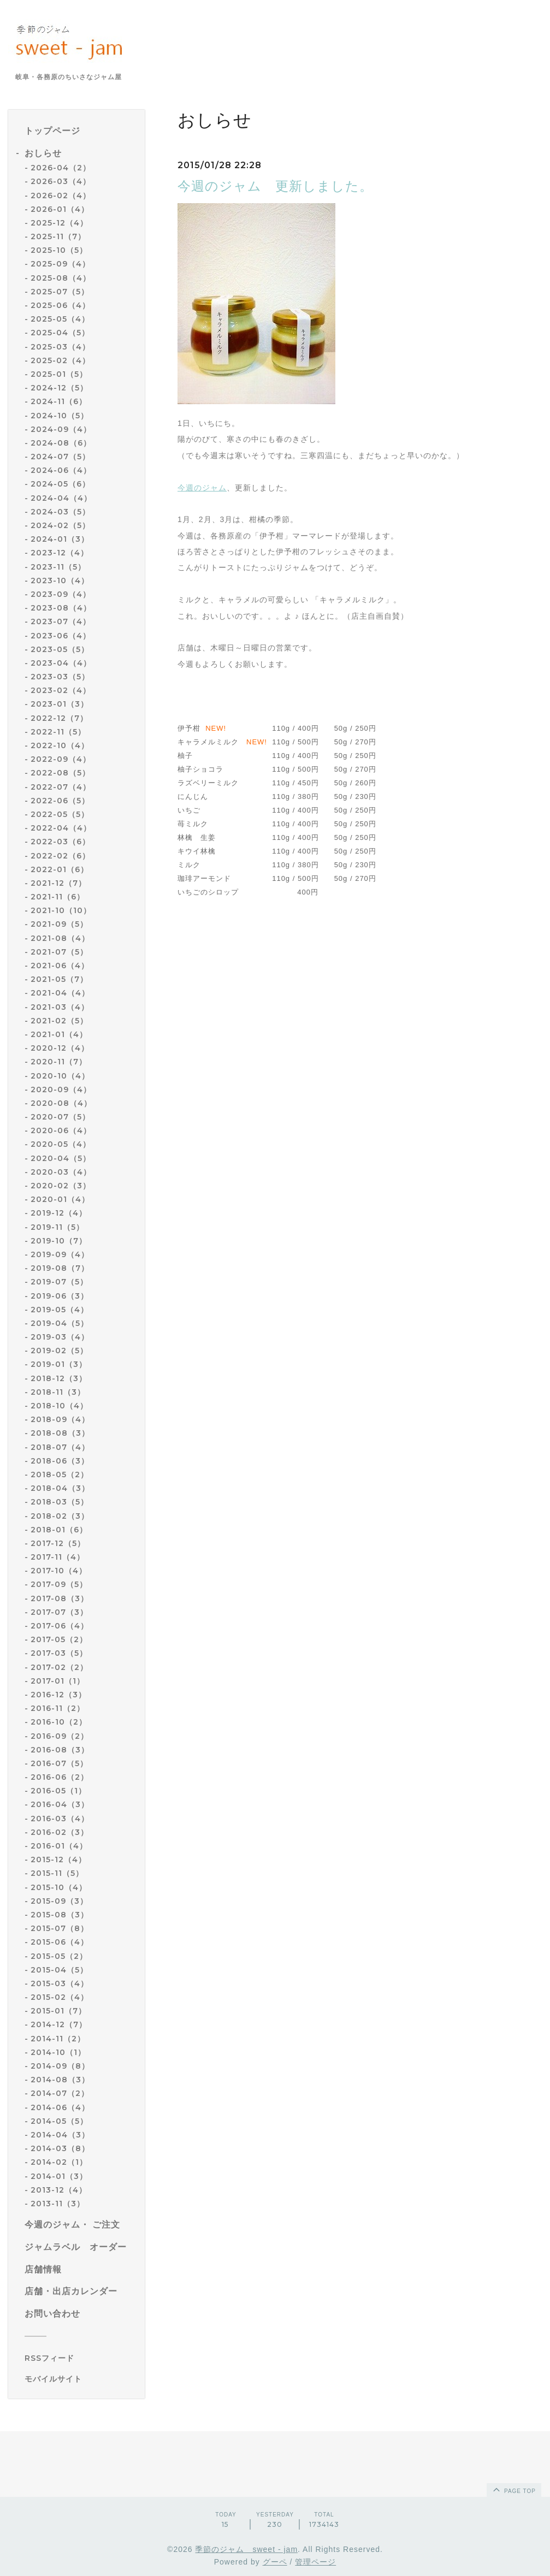 The height and width of the screenshot is (2576, 550). I want to click on 2024-03（5）, so click(60, 512).